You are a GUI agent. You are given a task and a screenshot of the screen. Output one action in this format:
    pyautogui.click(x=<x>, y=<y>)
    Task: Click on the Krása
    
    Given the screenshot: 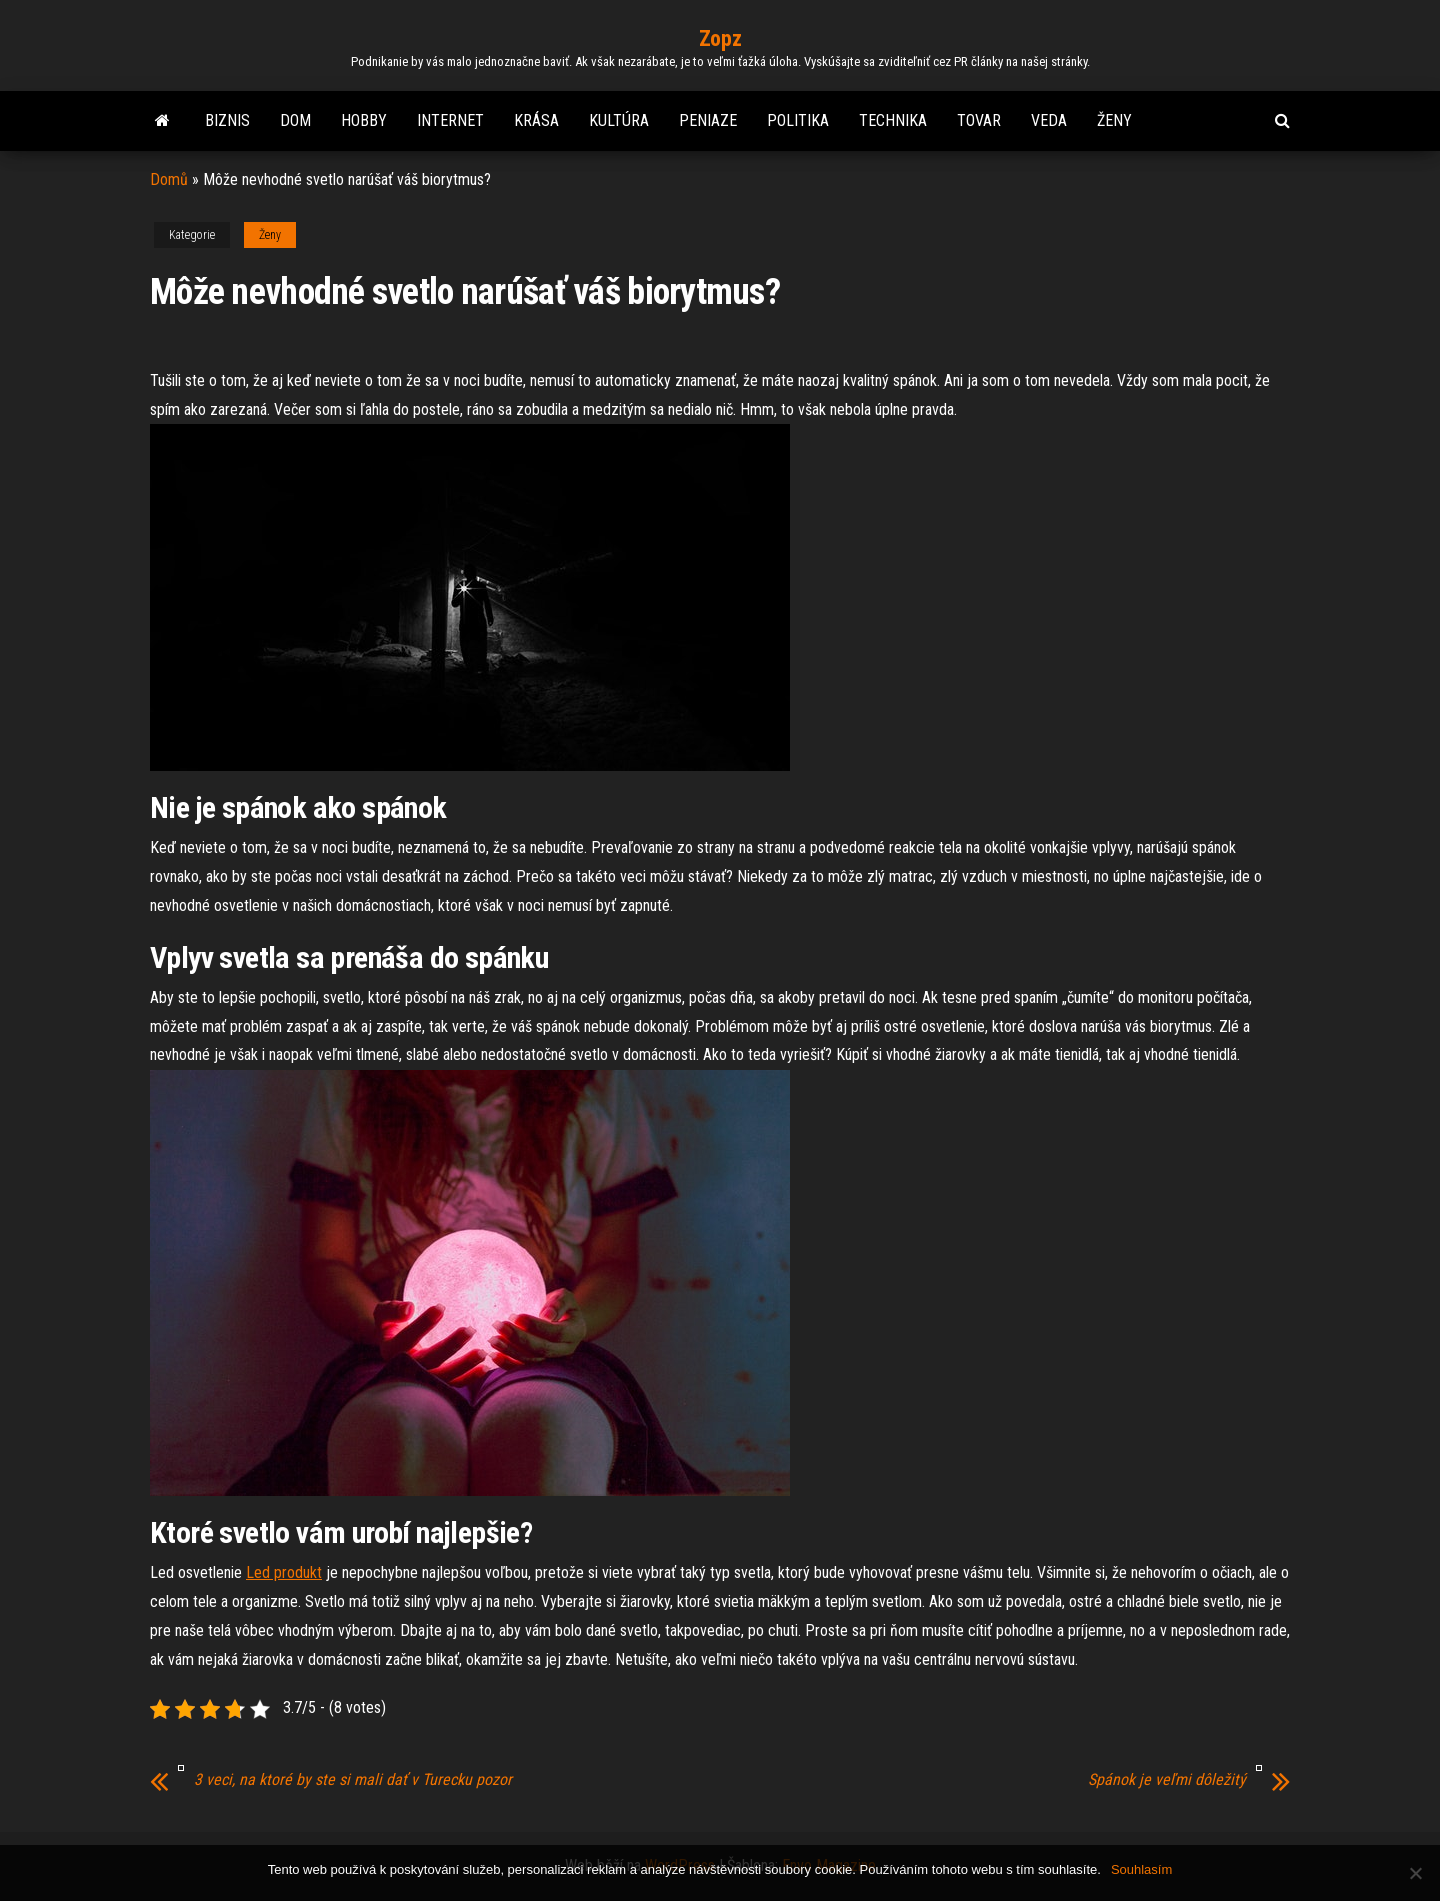 What is the action you would take?
    pyautogui.click(x=536, y=120)
    